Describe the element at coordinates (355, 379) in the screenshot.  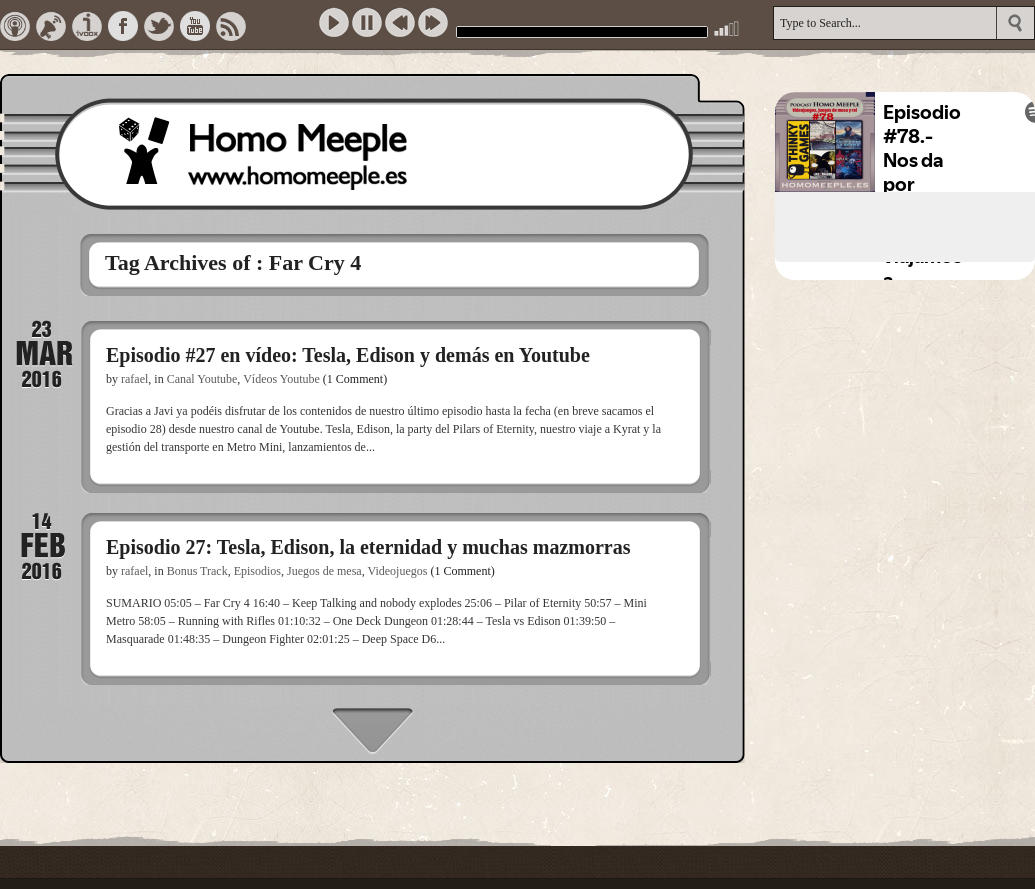
I see `(1 Comment)` at that location.